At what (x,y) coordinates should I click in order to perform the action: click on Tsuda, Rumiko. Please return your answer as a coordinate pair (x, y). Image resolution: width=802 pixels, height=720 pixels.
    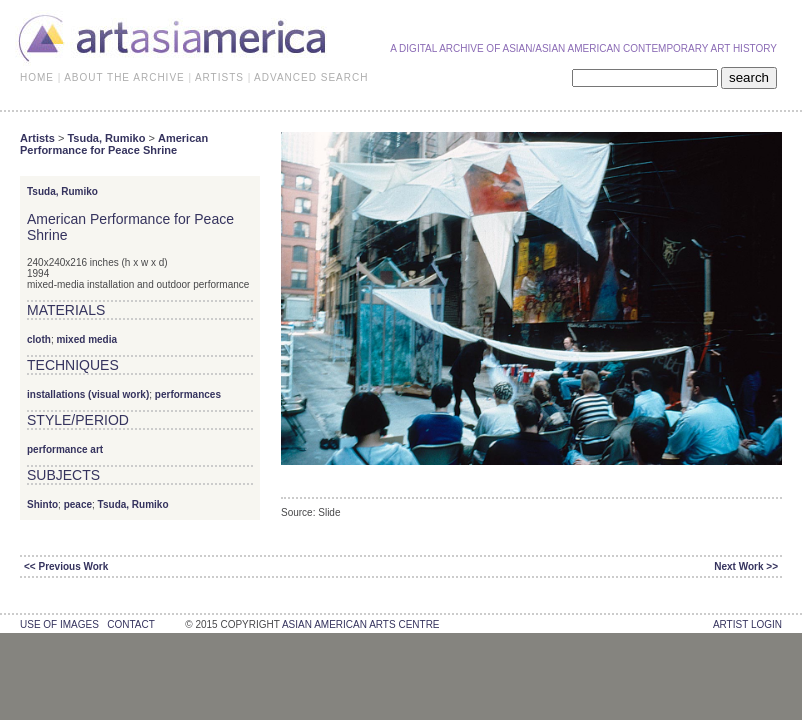
    Looking at the image, I should click on (106, 138).